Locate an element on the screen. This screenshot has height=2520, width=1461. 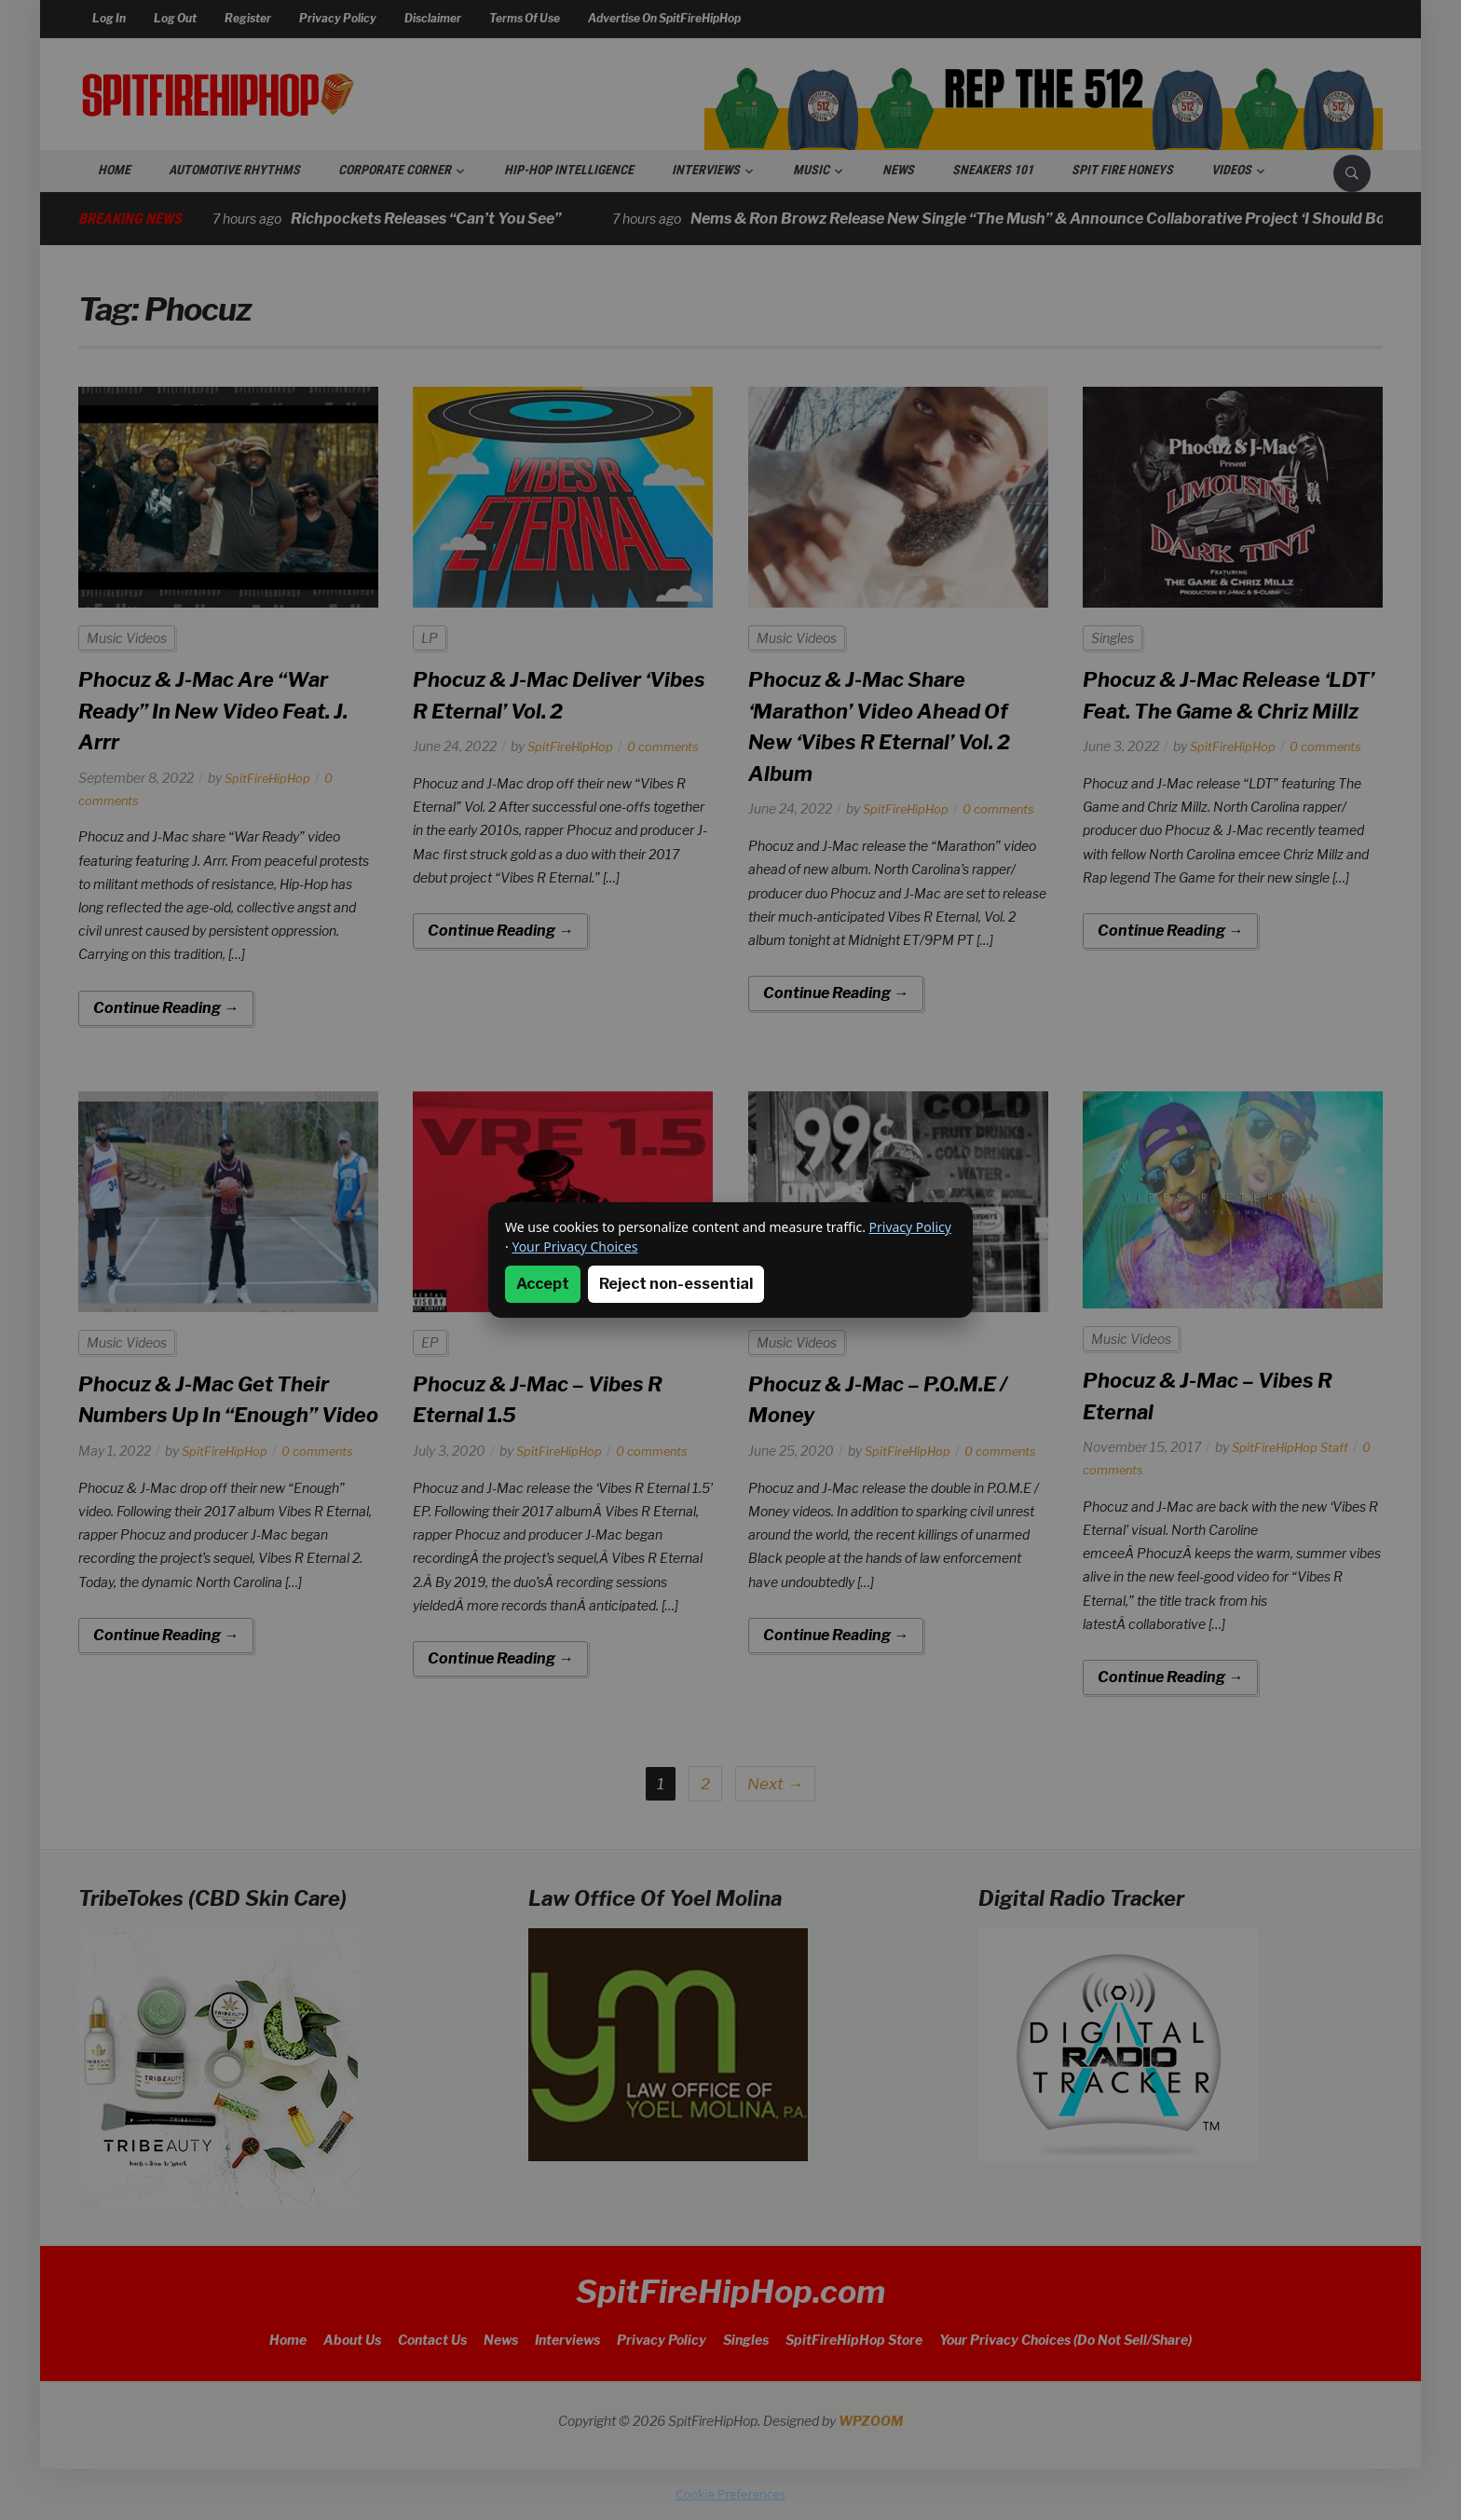
Your Privacy Choices is located at coordinates (574, 1246).